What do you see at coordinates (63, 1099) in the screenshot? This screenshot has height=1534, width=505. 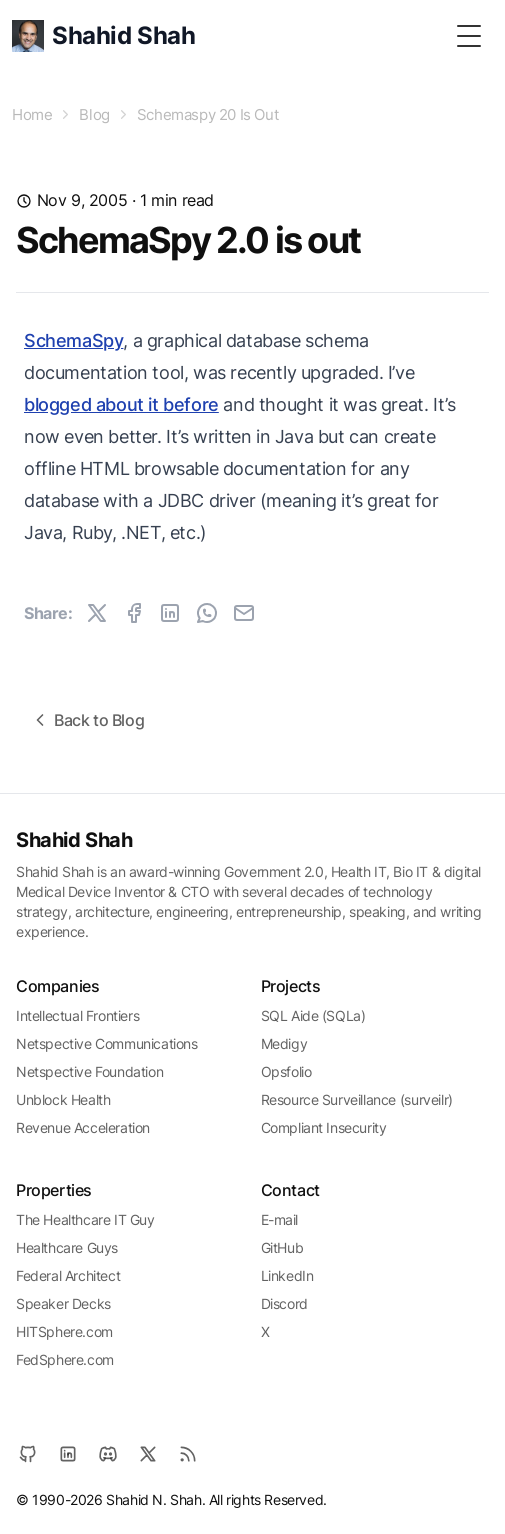 I see `Unblock Health` at bounding box center [63, 1099].